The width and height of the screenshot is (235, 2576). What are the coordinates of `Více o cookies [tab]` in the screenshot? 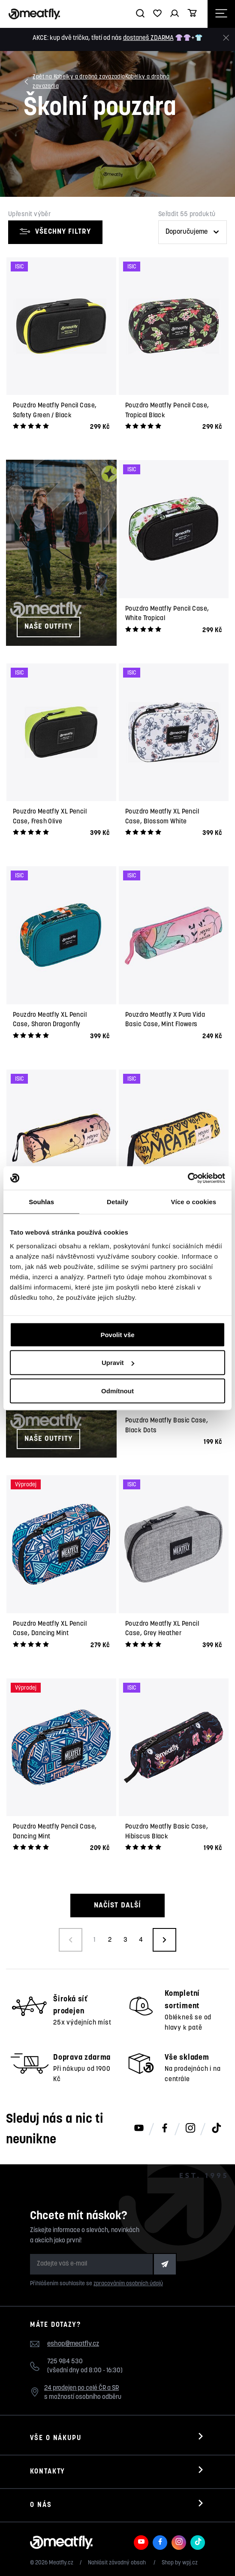 It's located at (194, 1201).